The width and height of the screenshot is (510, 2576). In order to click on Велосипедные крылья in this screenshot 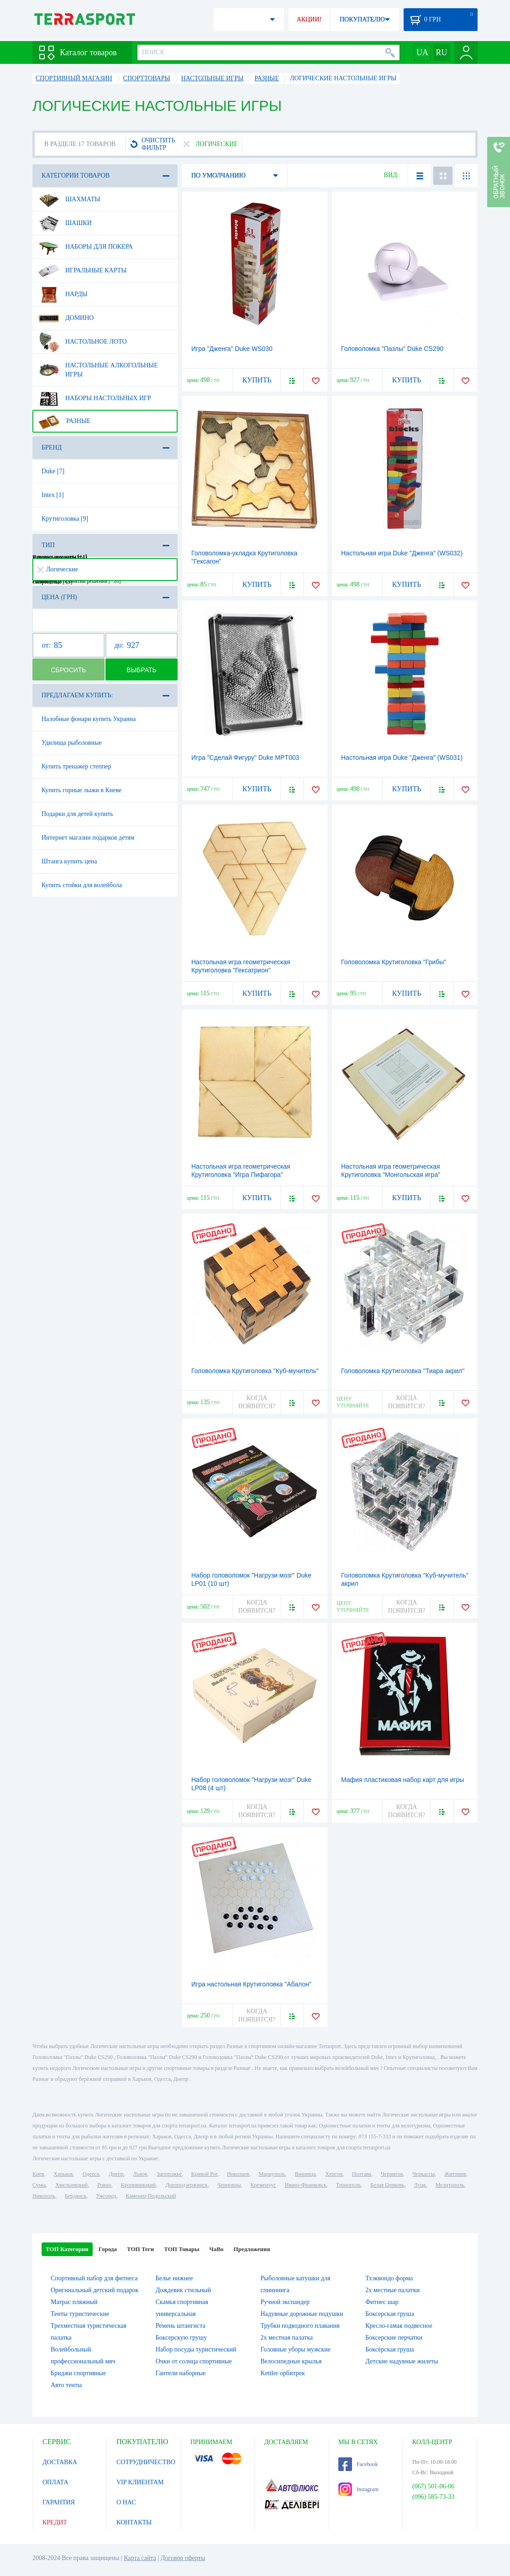, I will do `click(291, 2361)`.